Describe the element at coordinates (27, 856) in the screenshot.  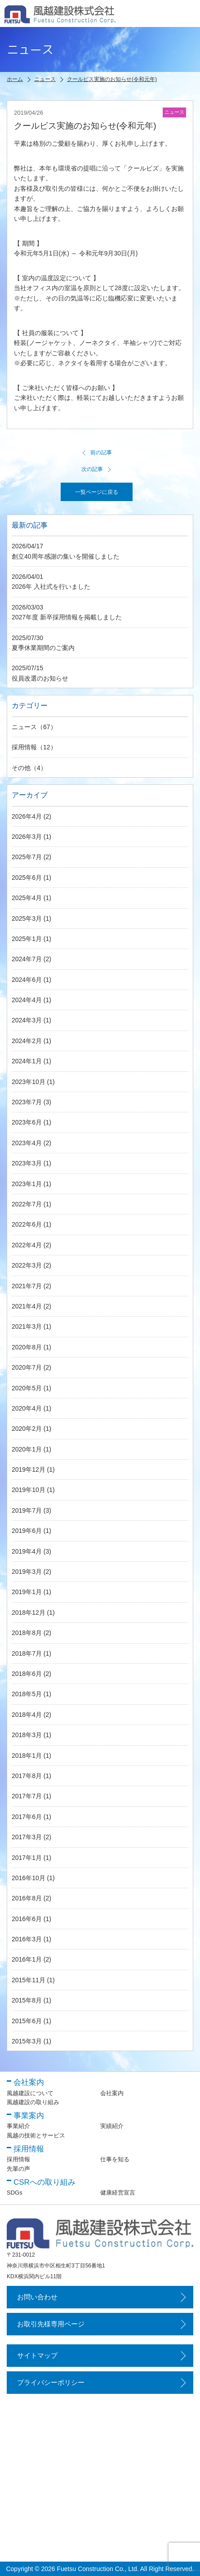
I see `2025年7月` at that location.